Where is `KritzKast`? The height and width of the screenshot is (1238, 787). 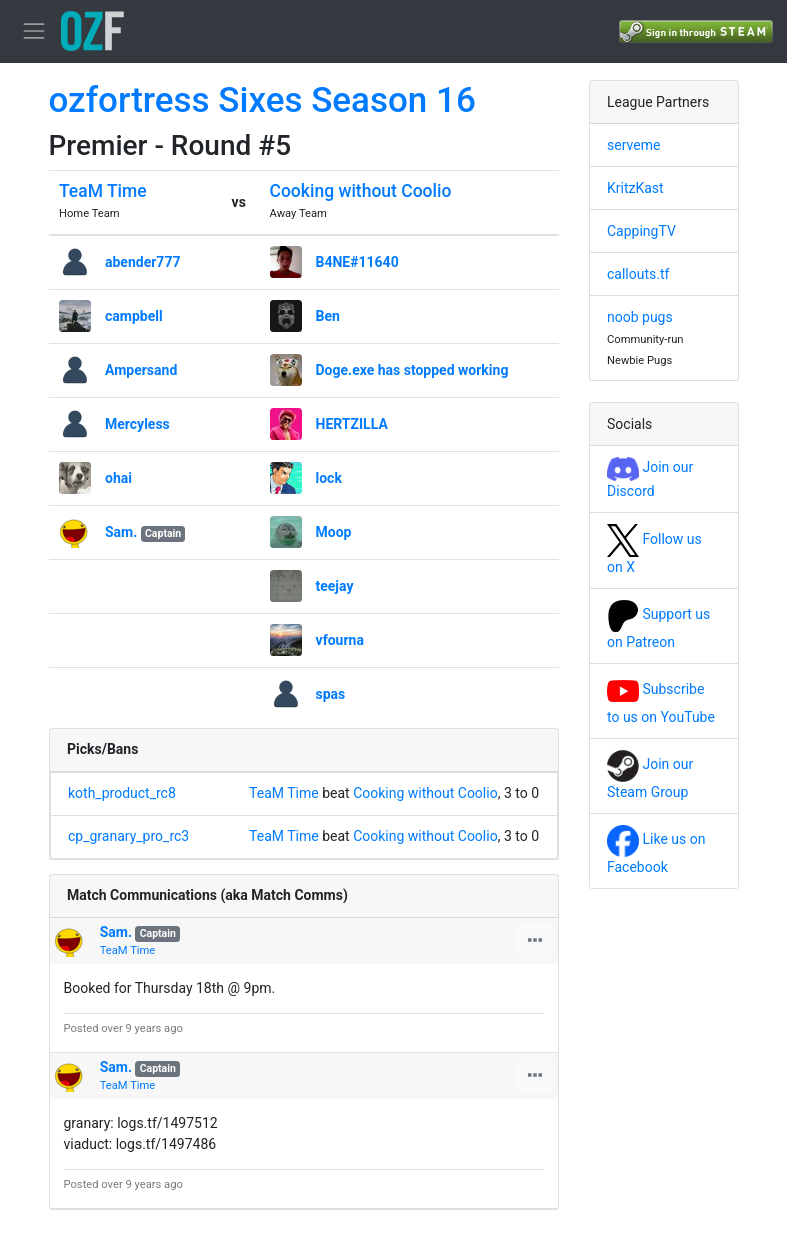
KritzKast is located at coordinates (635, 188).